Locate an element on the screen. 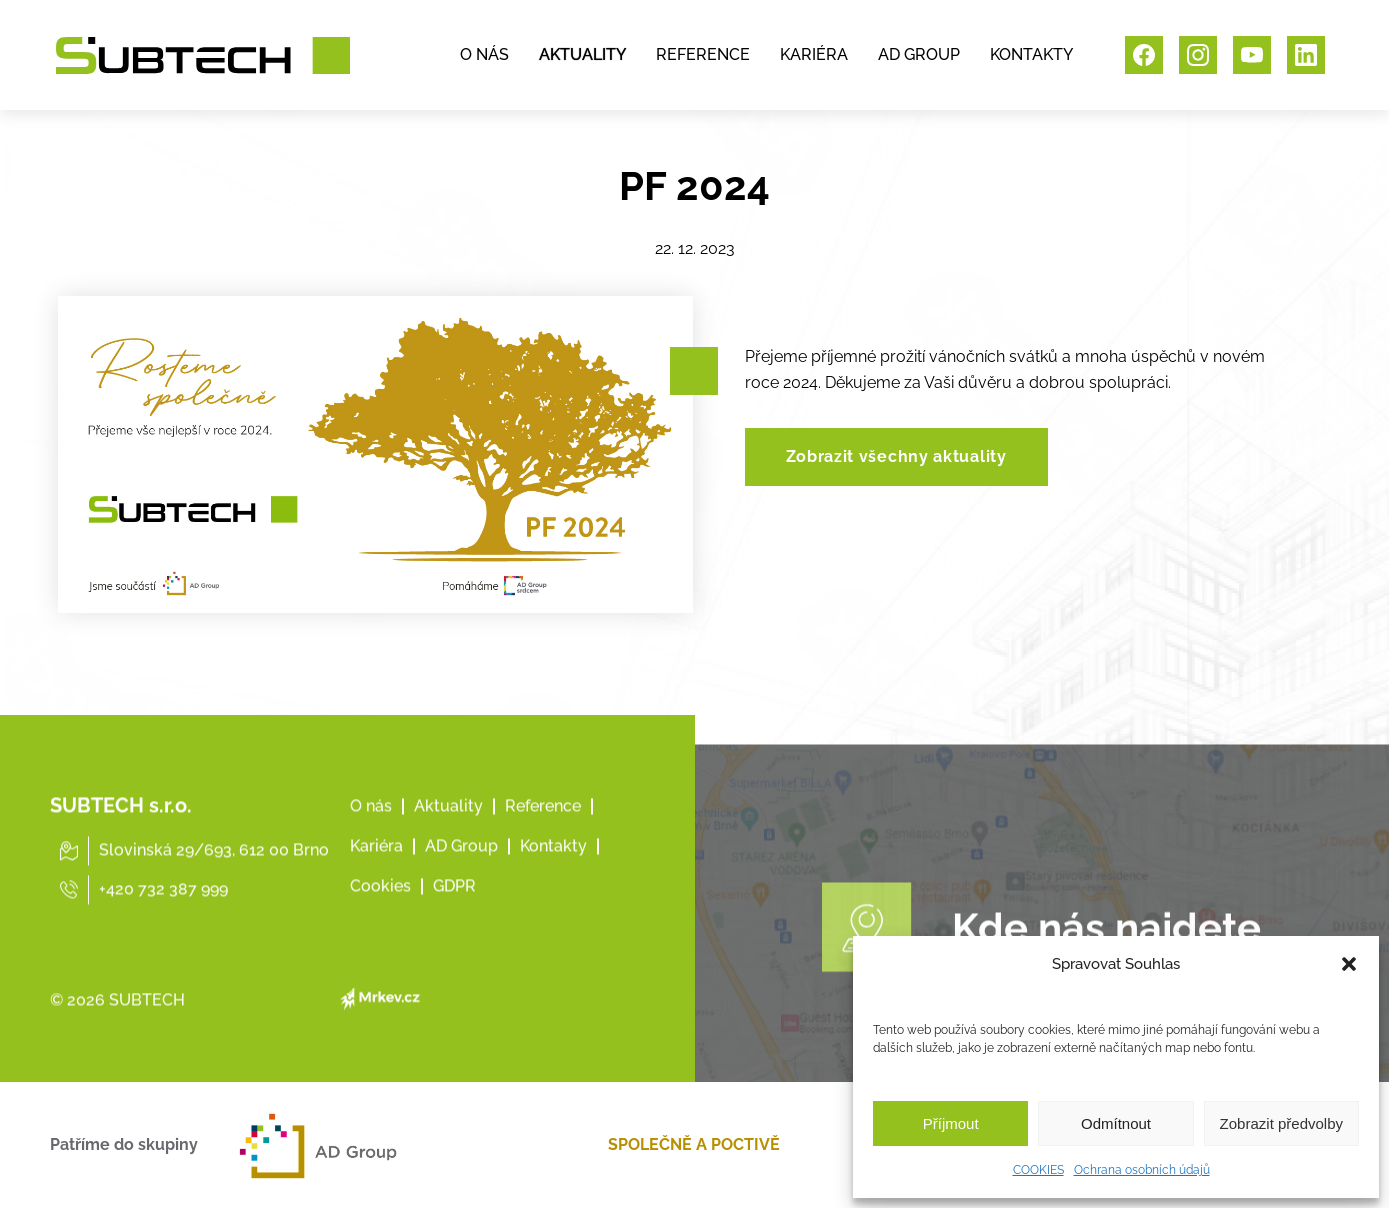  Kontakty is located at coordinates (553, 874).